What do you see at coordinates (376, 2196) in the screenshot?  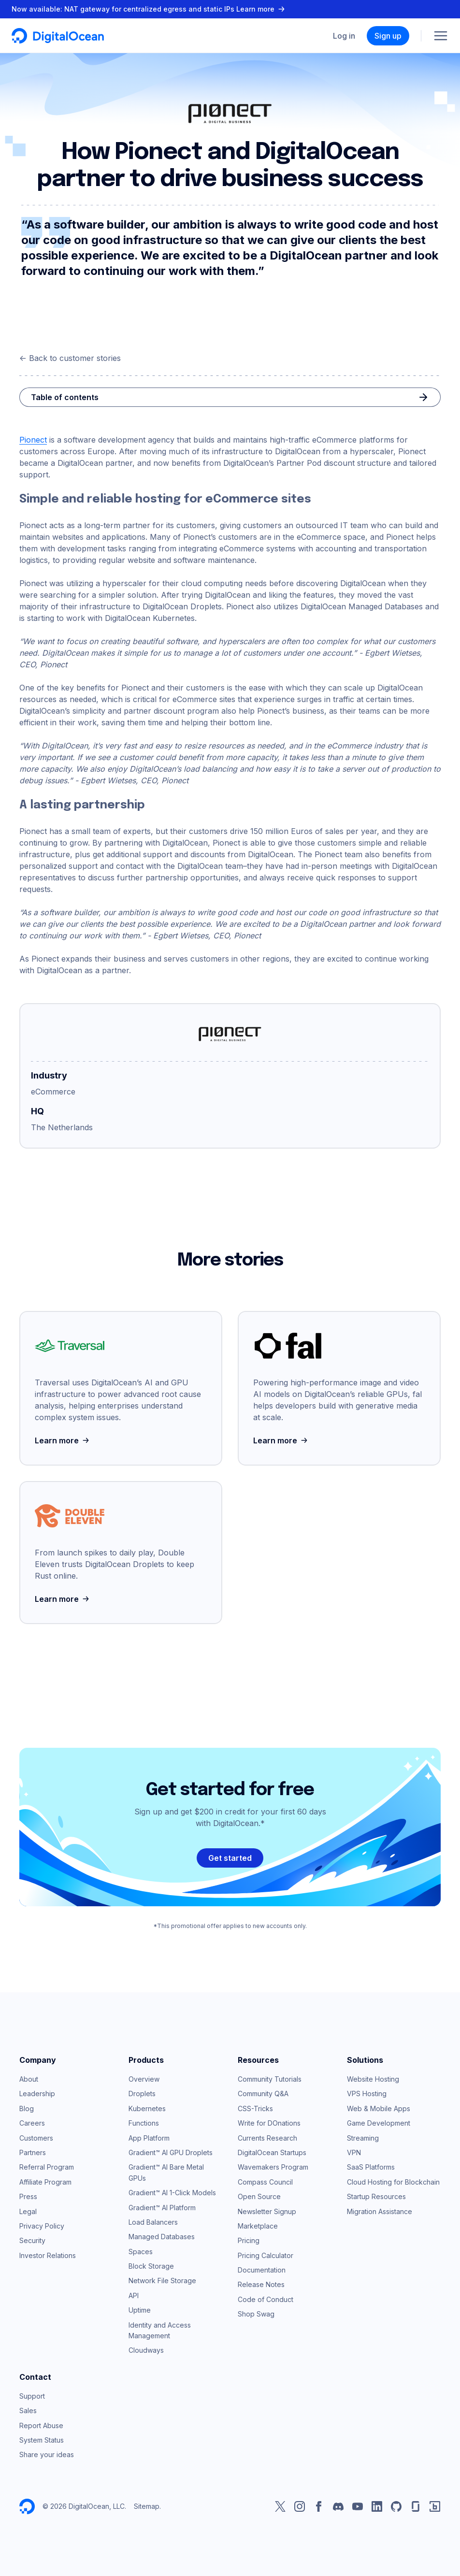 I see `Startup Resources` at bounding box center [376, 2196].